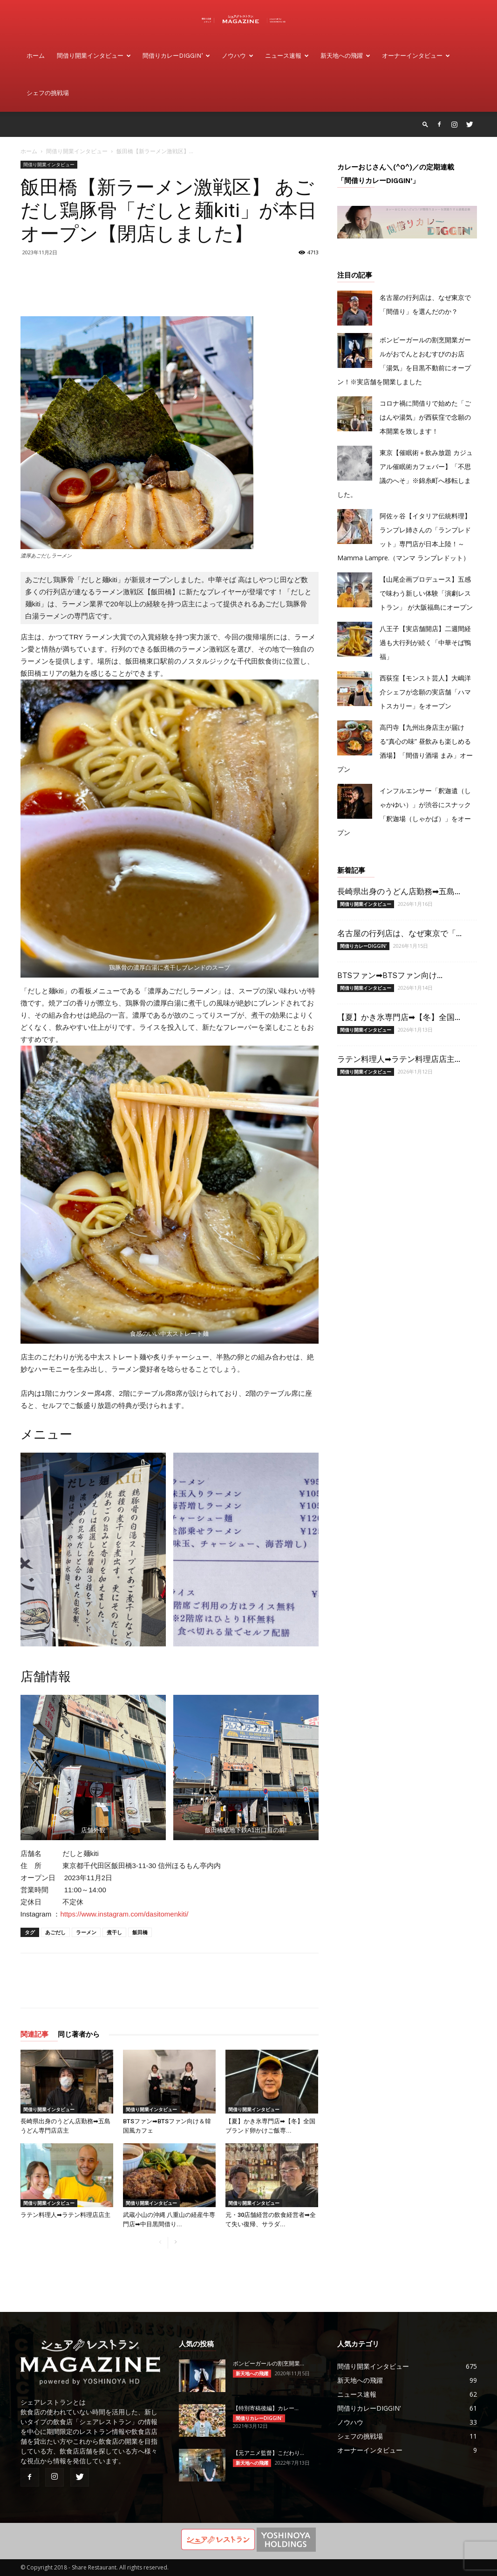 Image resolution: width=497 pixels, height=2576 pixels. I want to click on ラーメン, so click(86, 1932).